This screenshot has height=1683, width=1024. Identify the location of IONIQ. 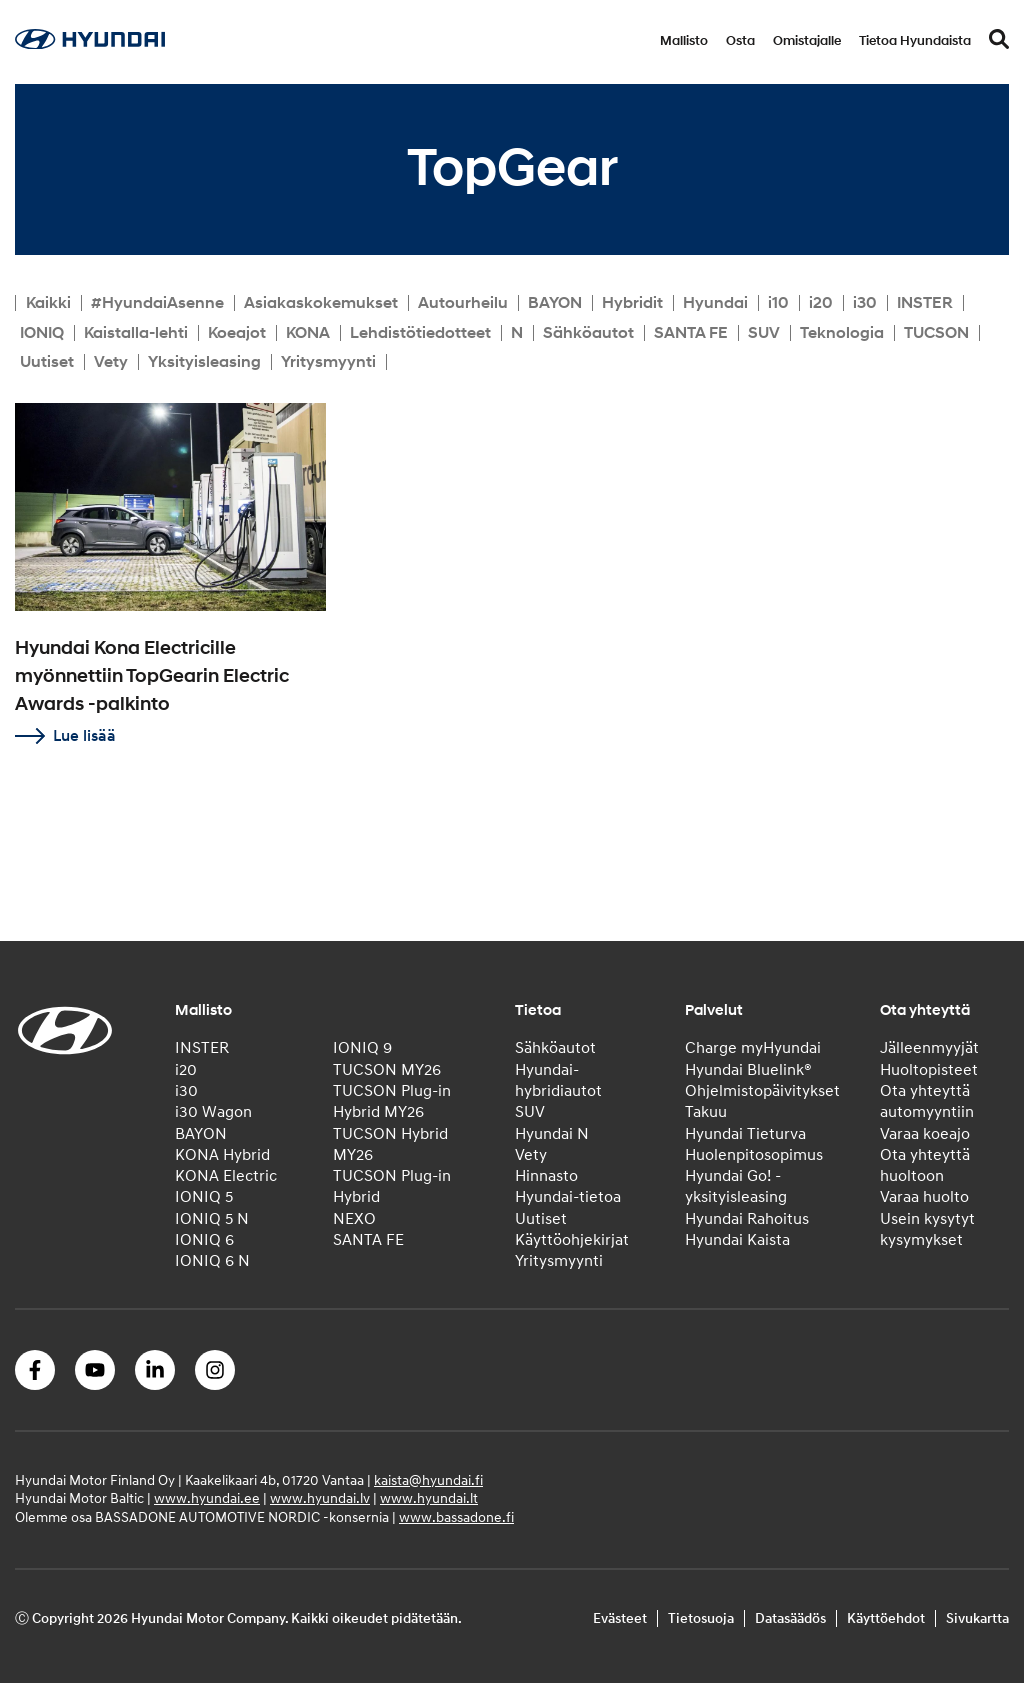
(42, 333).